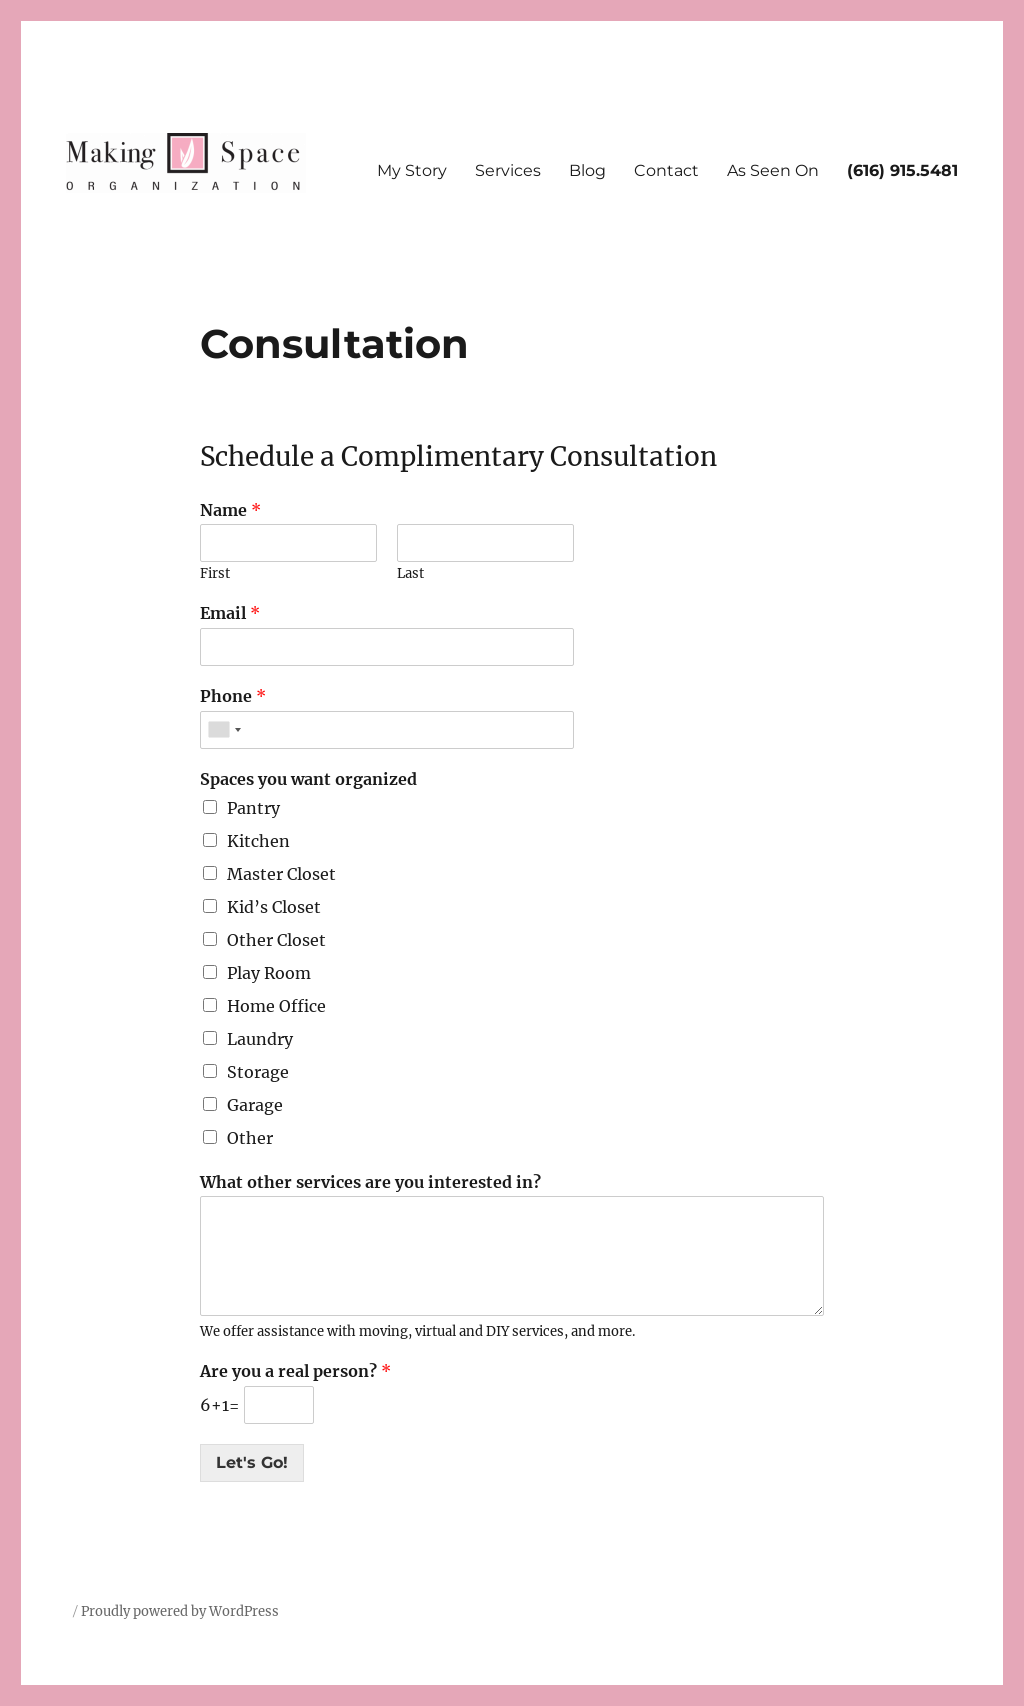  Describe the element at coordinates (587, 170) in the screenshot. I see `Blog` at that location.